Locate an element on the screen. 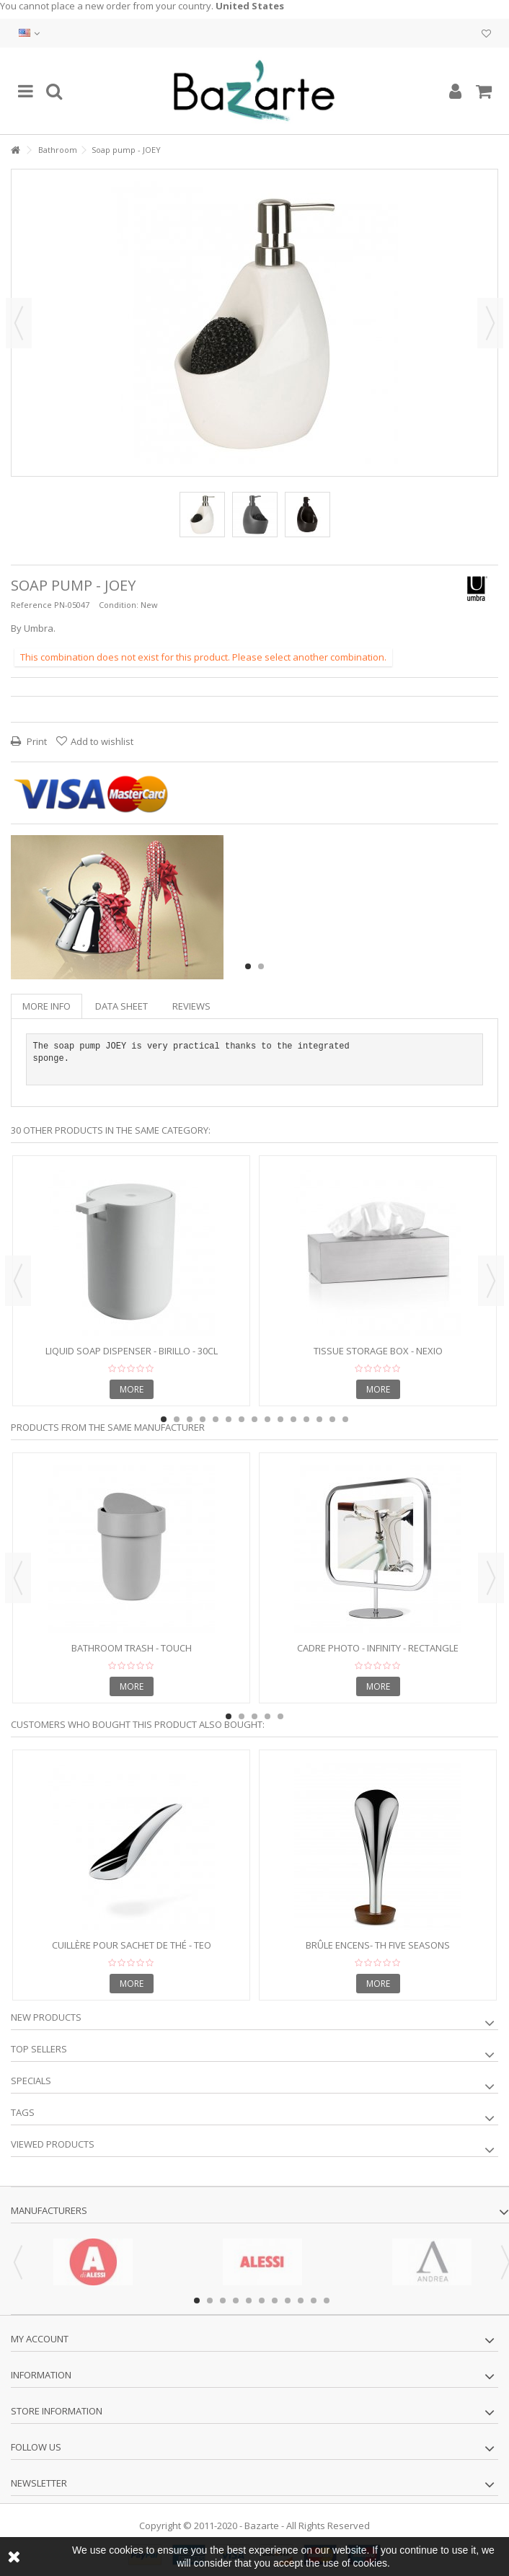 The image size is (509, 2576). 13 [button] is located at coordinates (319, 1419).